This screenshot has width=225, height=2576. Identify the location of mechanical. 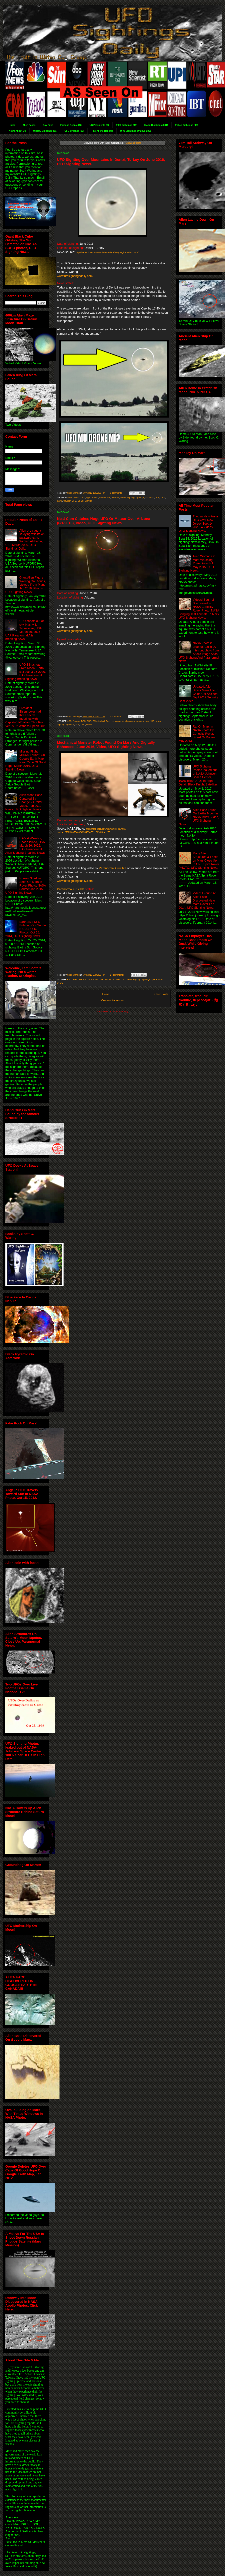
(104, 497).